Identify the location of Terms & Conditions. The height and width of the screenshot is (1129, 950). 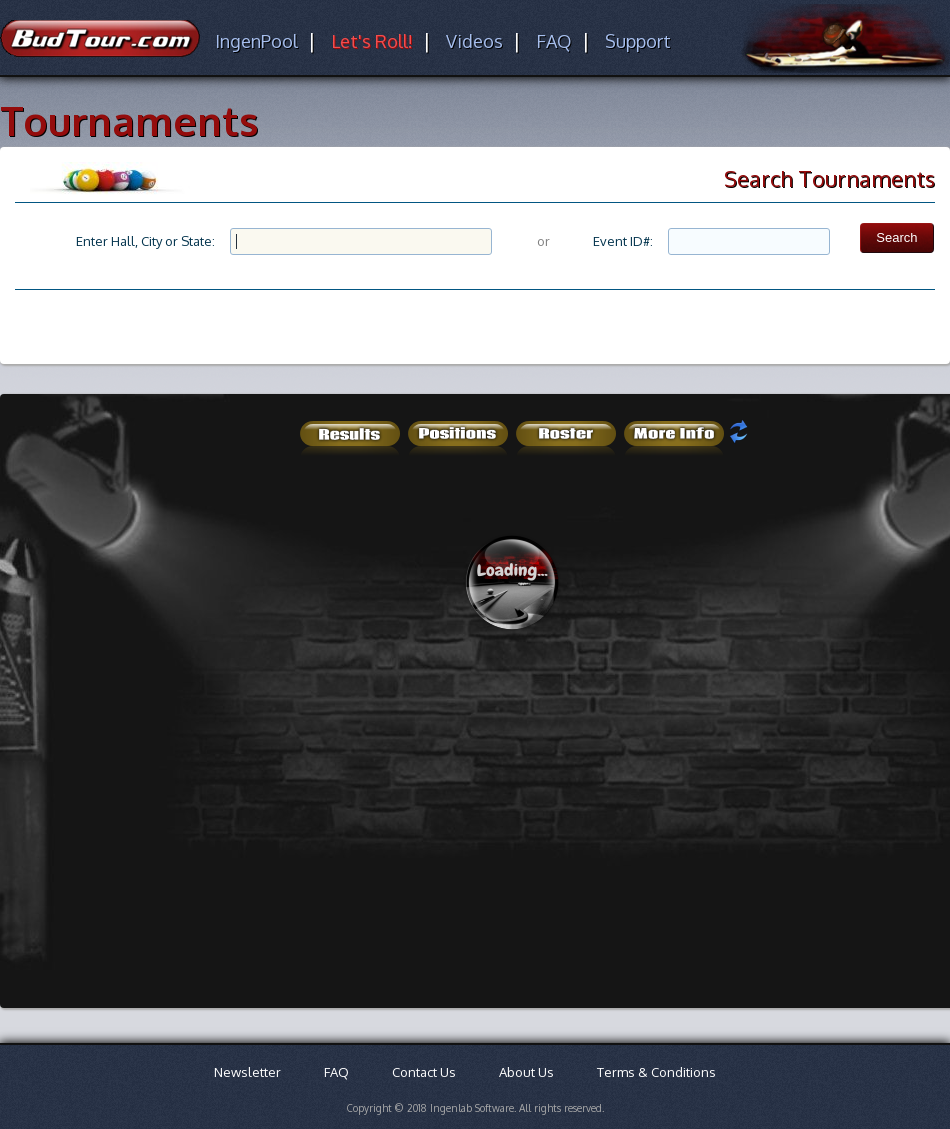
(656, 1072).